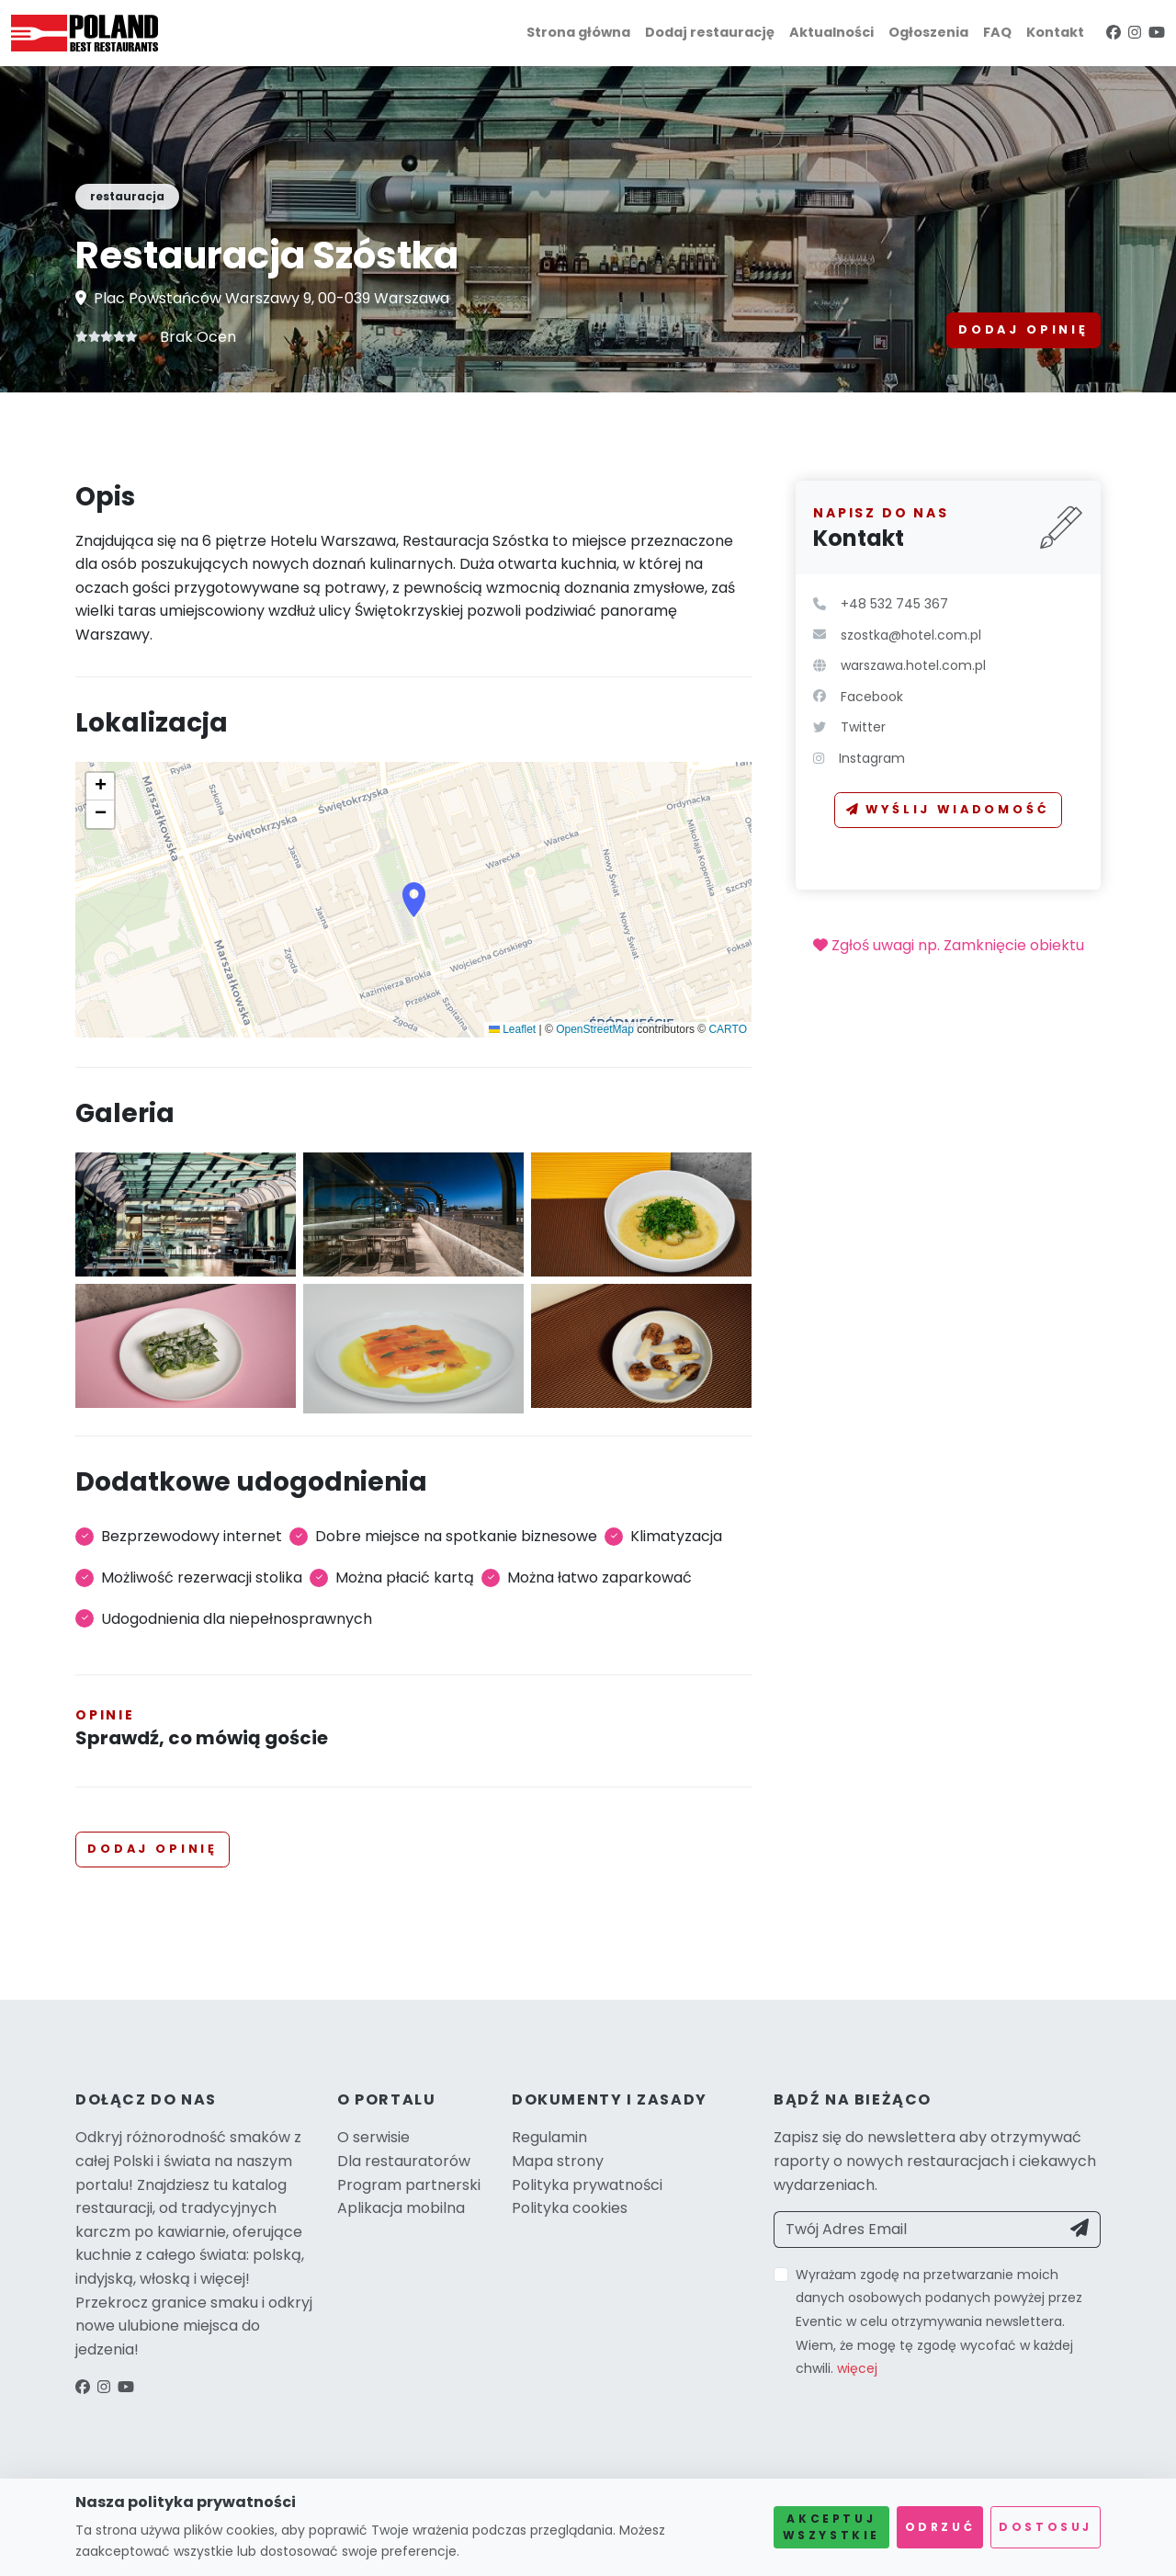 This screenshot has width=1176, height=2576. I want to click on Wyślij wiadomość, so click(947, 809).